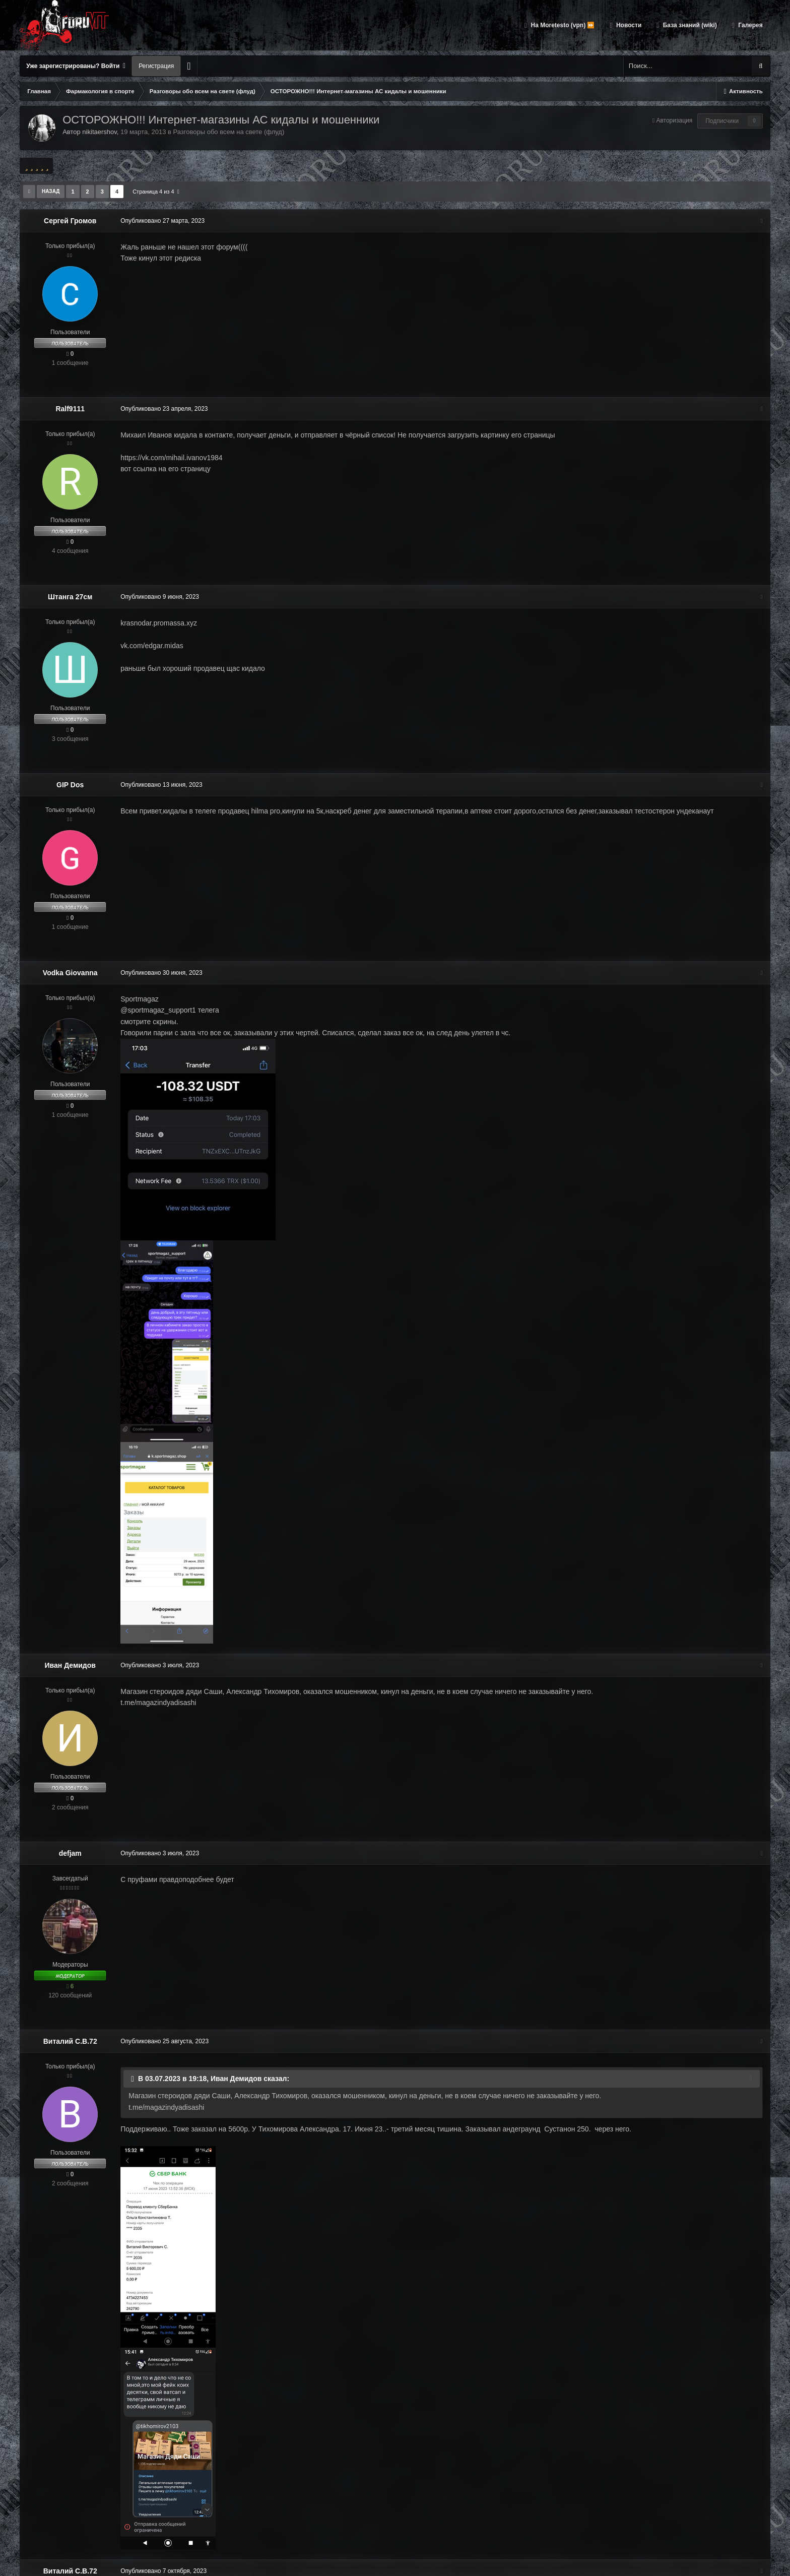 This screenshot has width=790, height=2576. Describe the element at coordinates (50, 191) in the screenshot. I see `Назад` at that location.